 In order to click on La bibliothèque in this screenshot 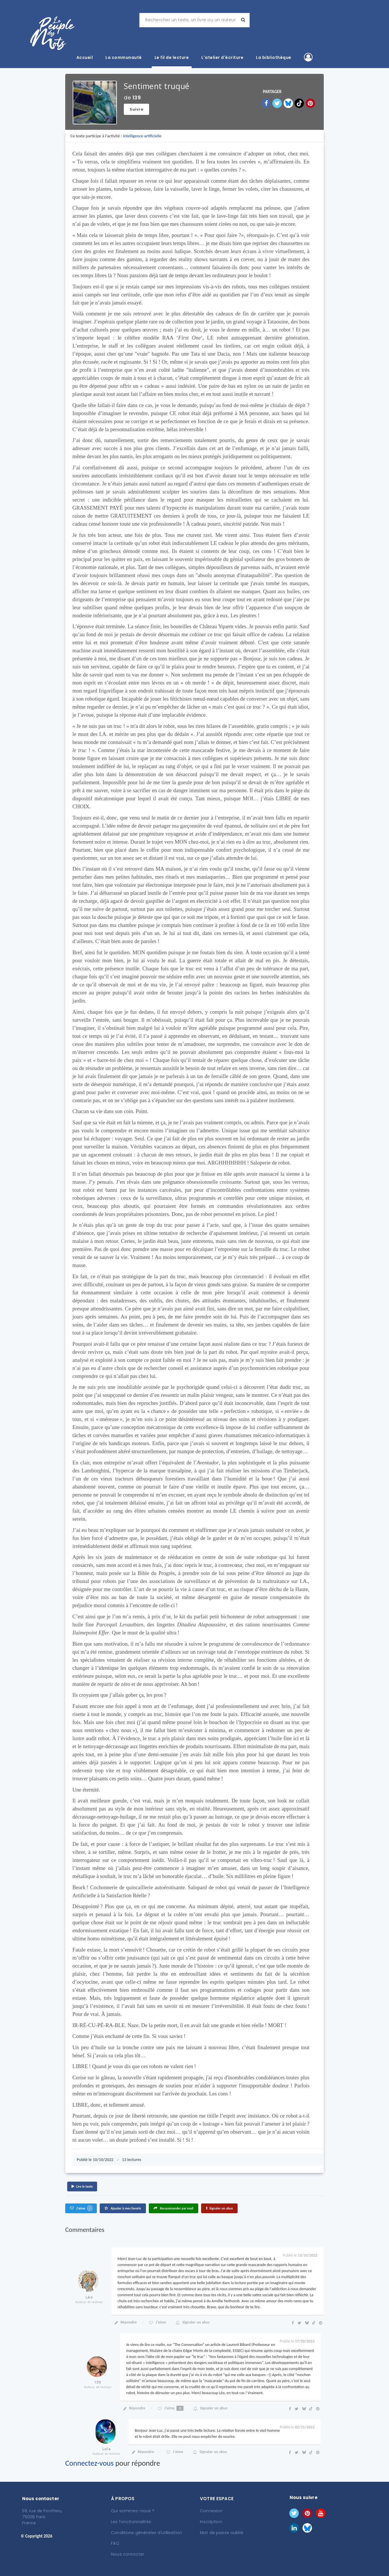, I will do `click(273, 57)`.